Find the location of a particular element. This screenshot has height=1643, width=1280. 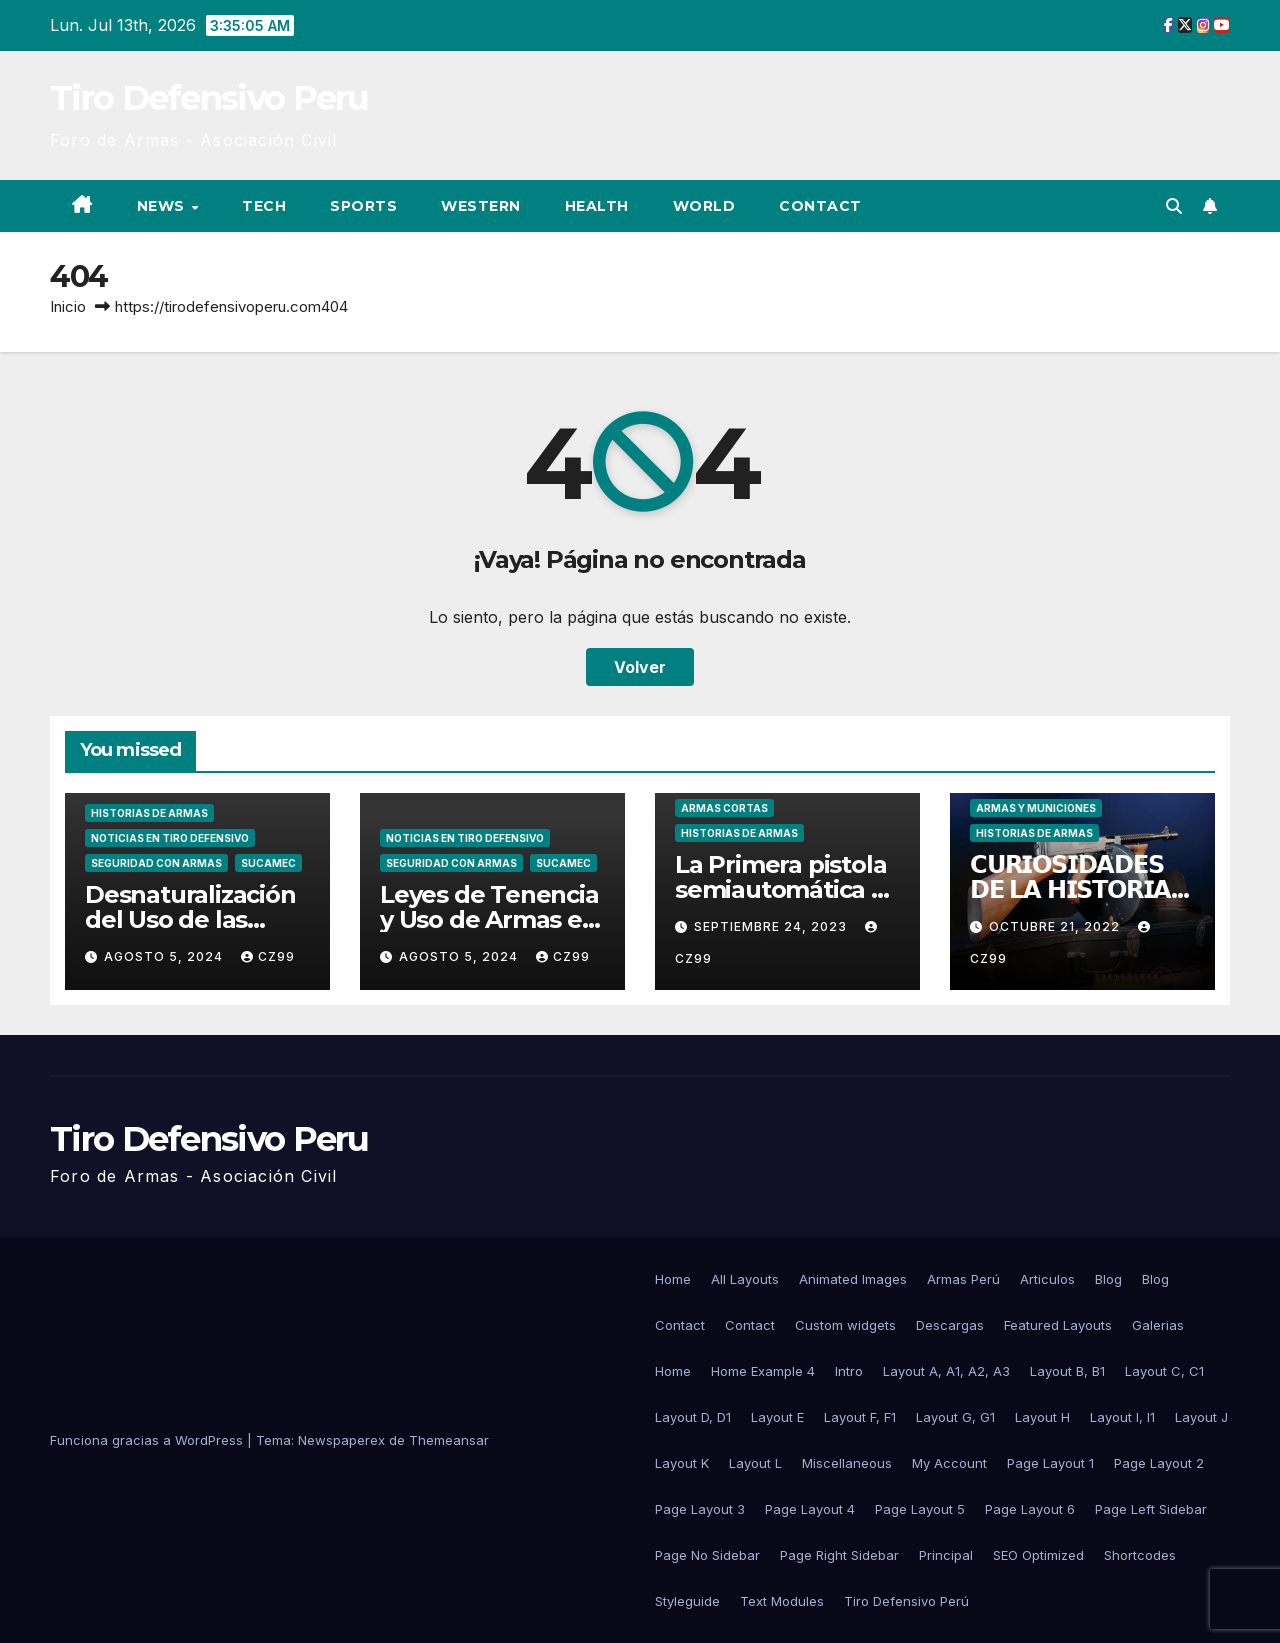

Home Example 4 is located at coordinates (763, 1371).